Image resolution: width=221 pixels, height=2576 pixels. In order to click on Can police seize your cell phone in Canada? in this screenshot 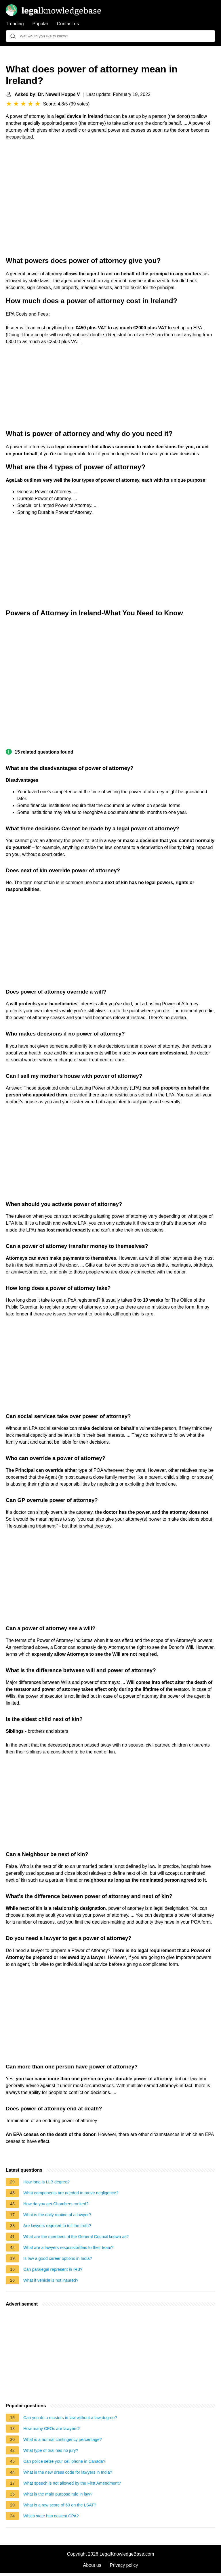, I will do `click(64, 2461)`.